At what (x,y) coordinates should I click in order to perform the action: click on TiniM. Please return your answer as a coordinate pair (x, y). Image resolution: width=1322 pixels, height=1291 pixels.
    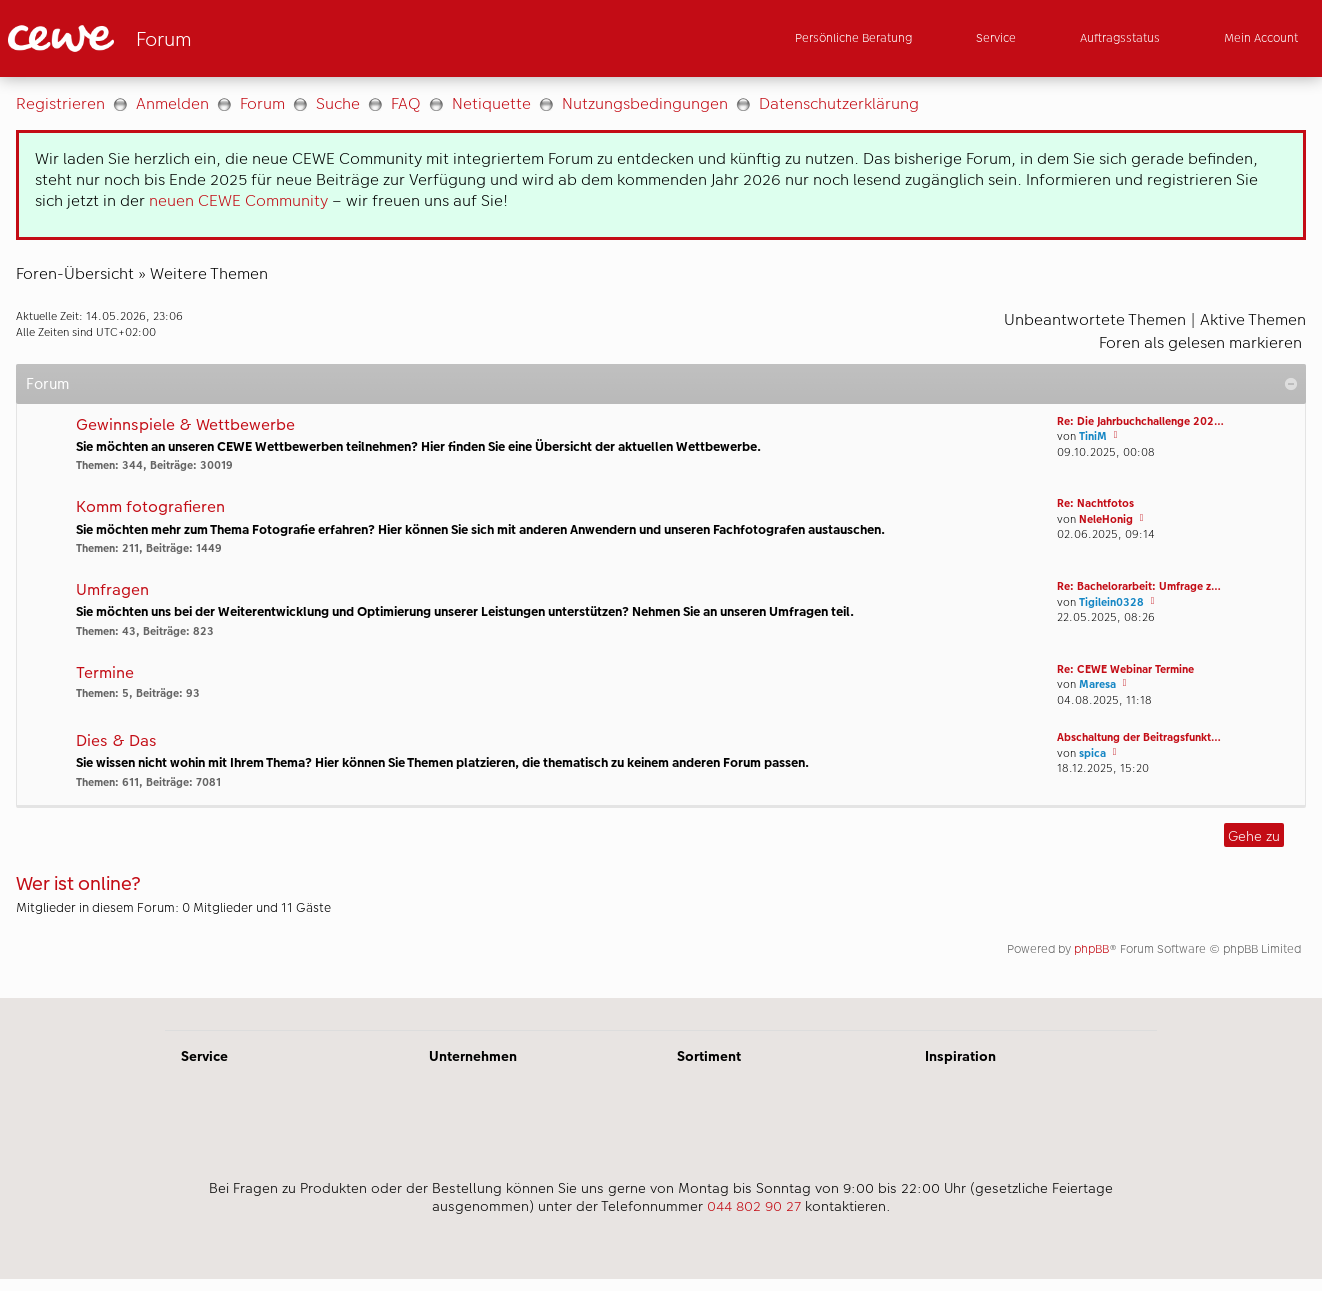
    Looking at the image, I should click on (1093, 436).